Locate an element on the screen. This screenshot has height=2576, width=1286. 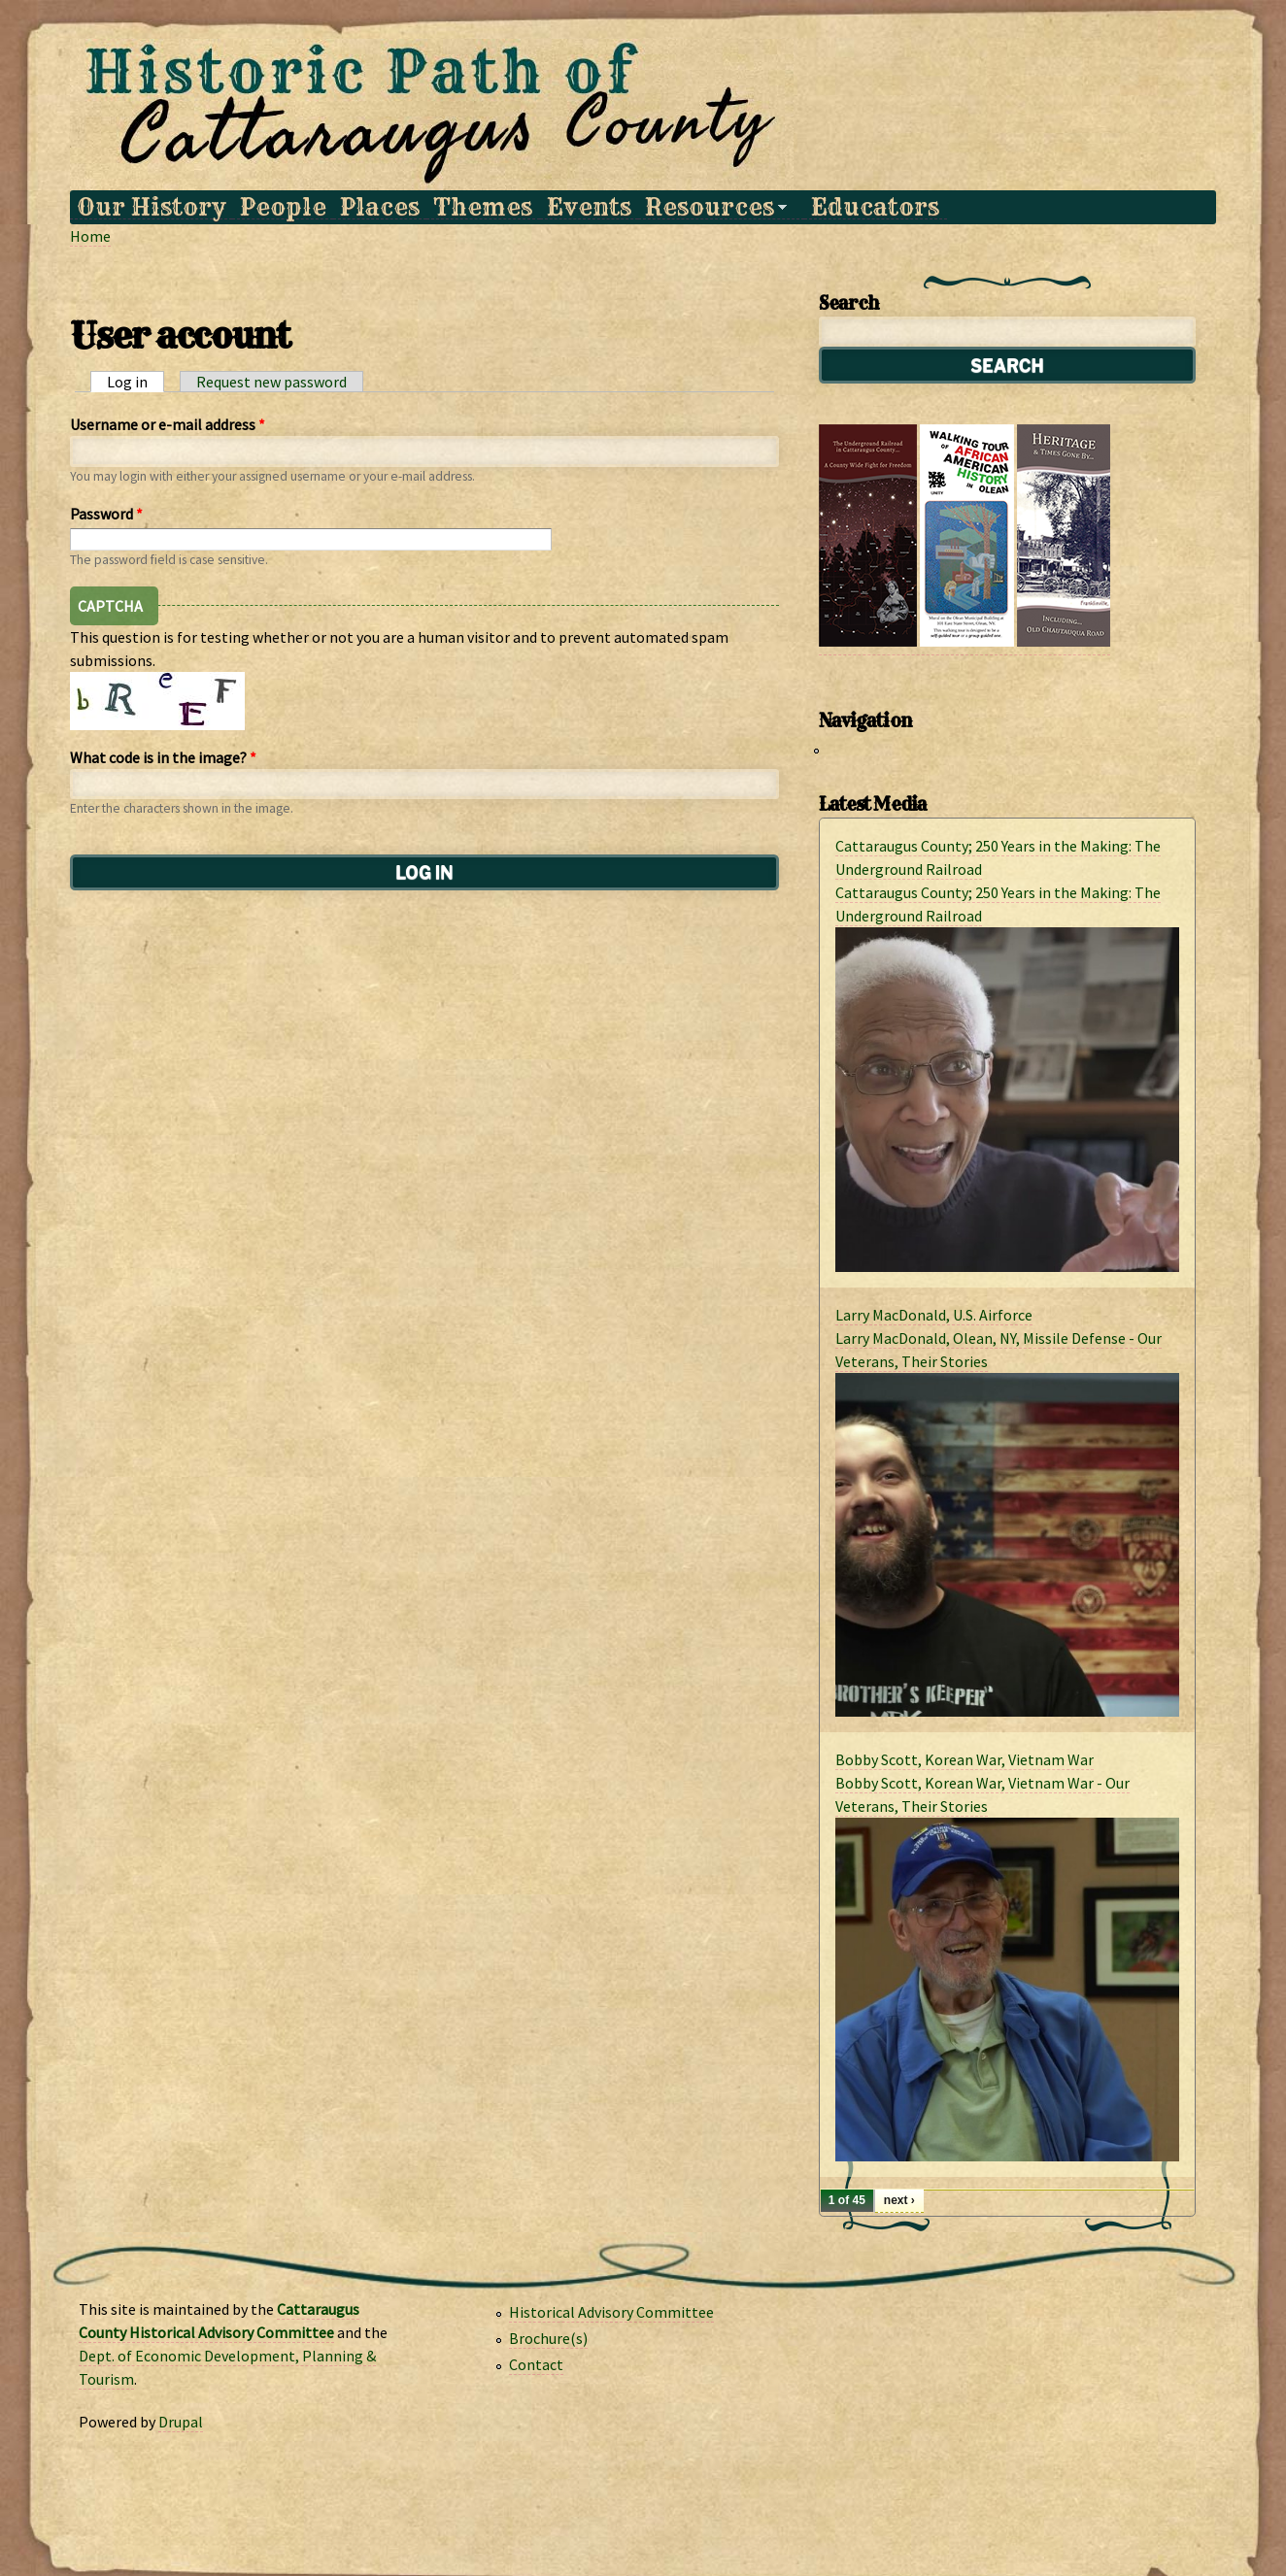
What code is in the image? is located at coordinates (163, 757).